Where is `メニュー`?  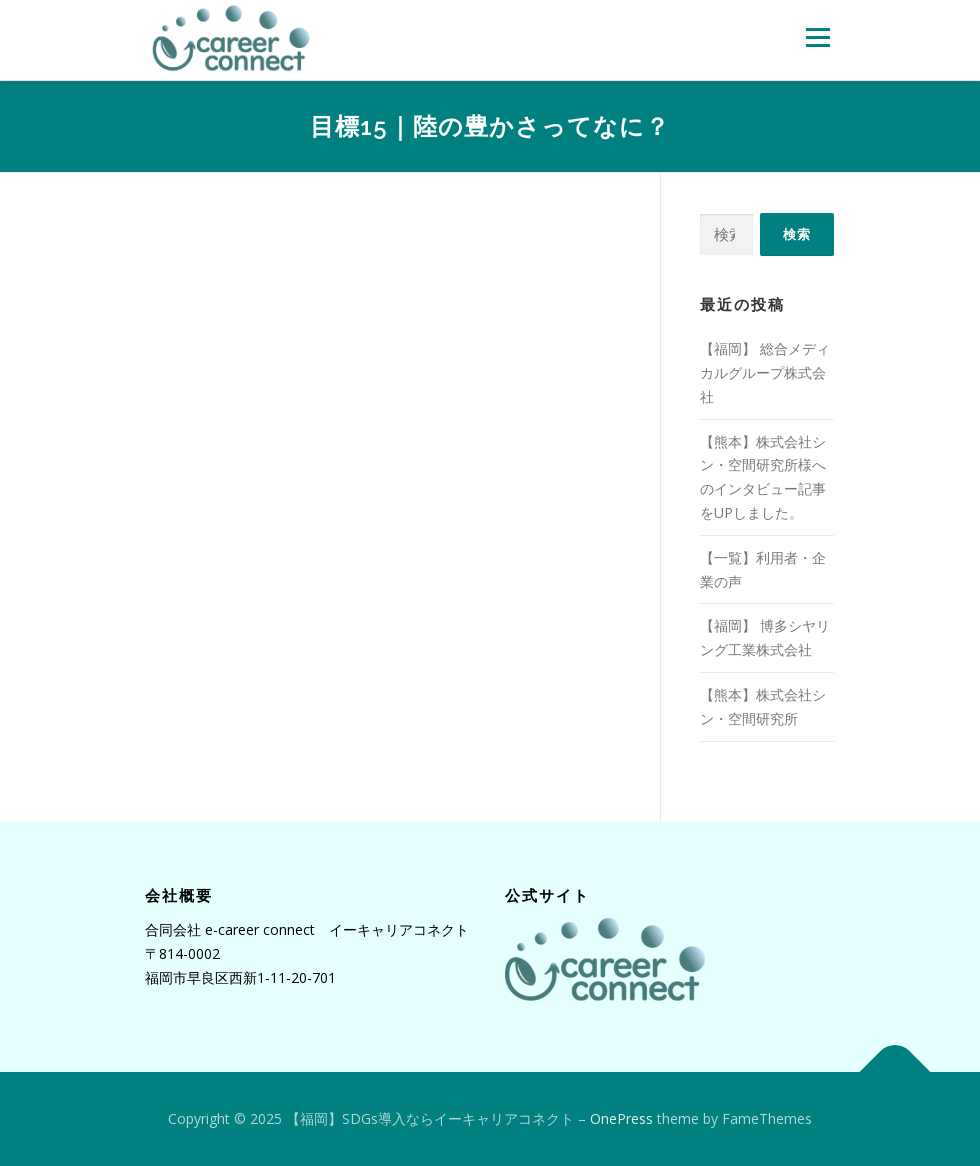 メニュー is located at coordinates (817, 37).